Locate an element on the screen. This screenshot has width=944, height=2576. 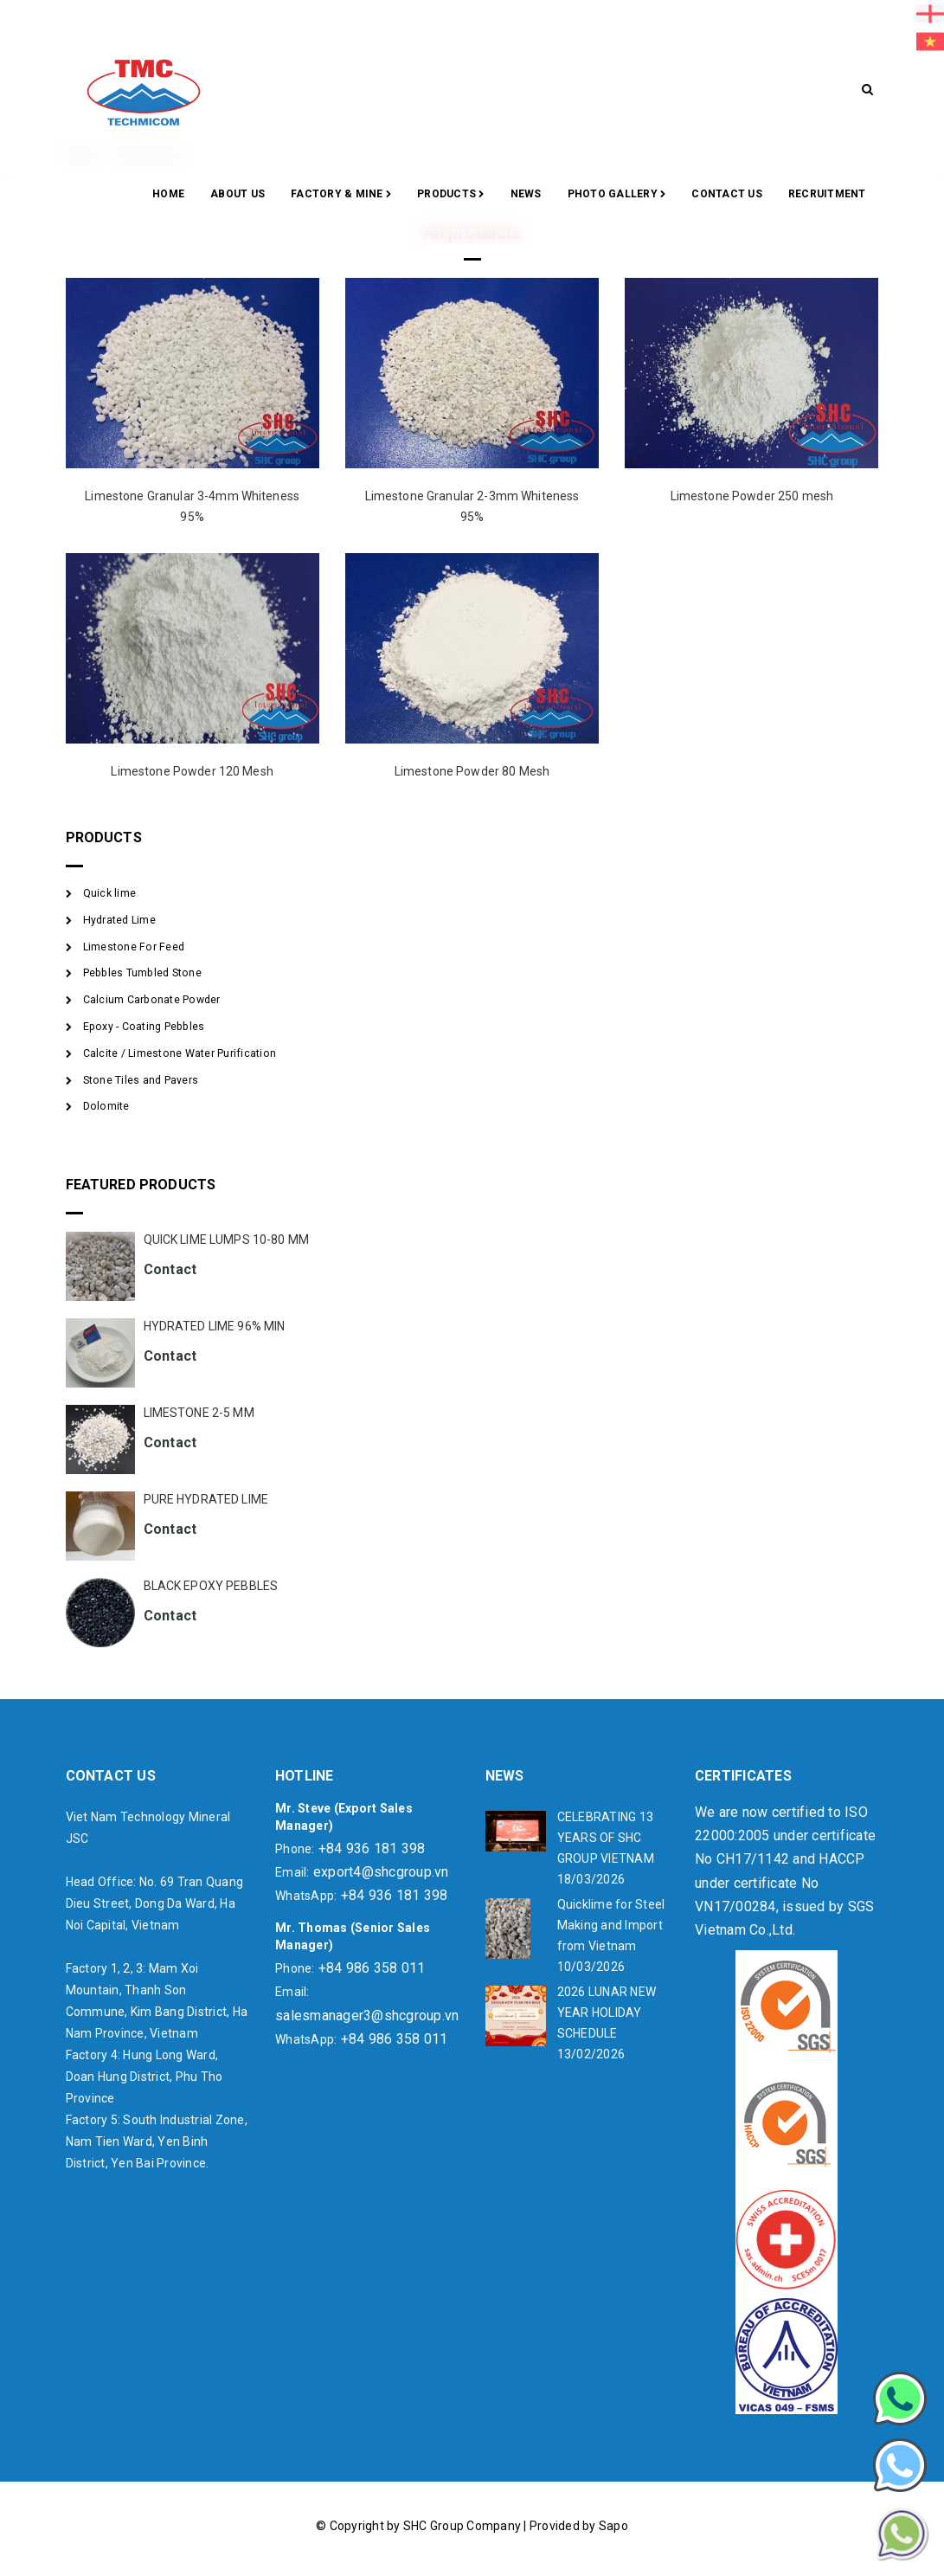
Quicklime for Steel Making and Import from Vietnam is located at coordinates (611, 1925).